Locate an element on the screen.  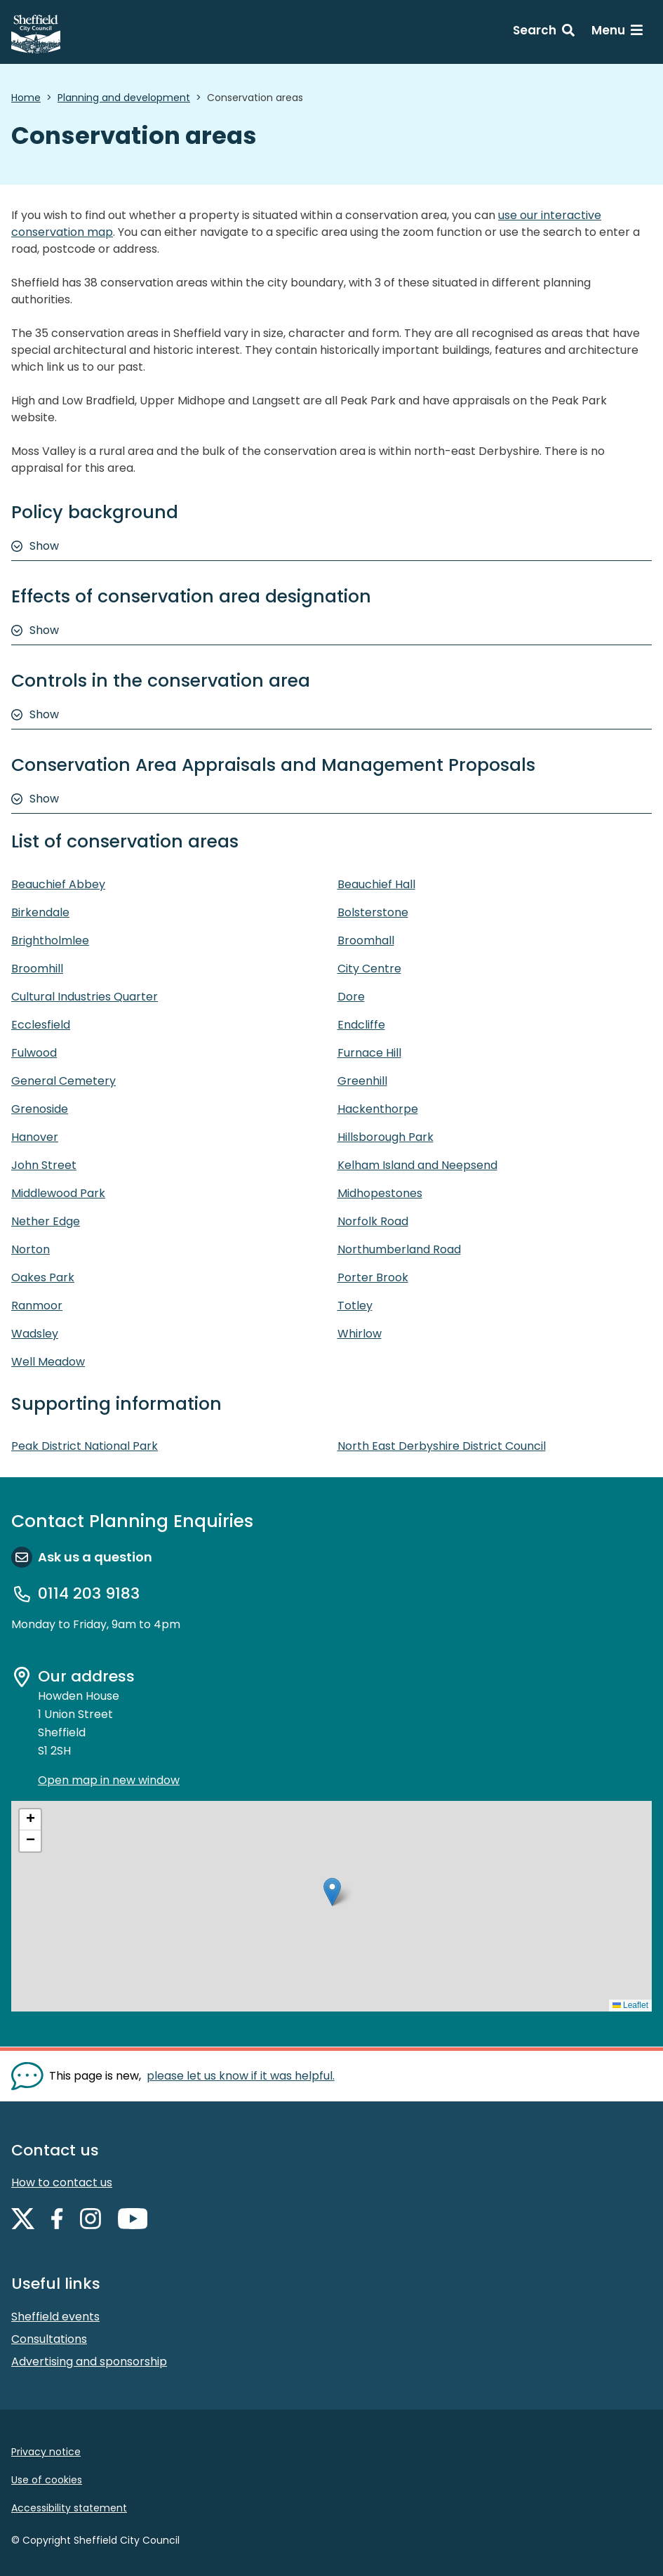
[Search: expand and jump to search form] is located at coordinates (543, 32).